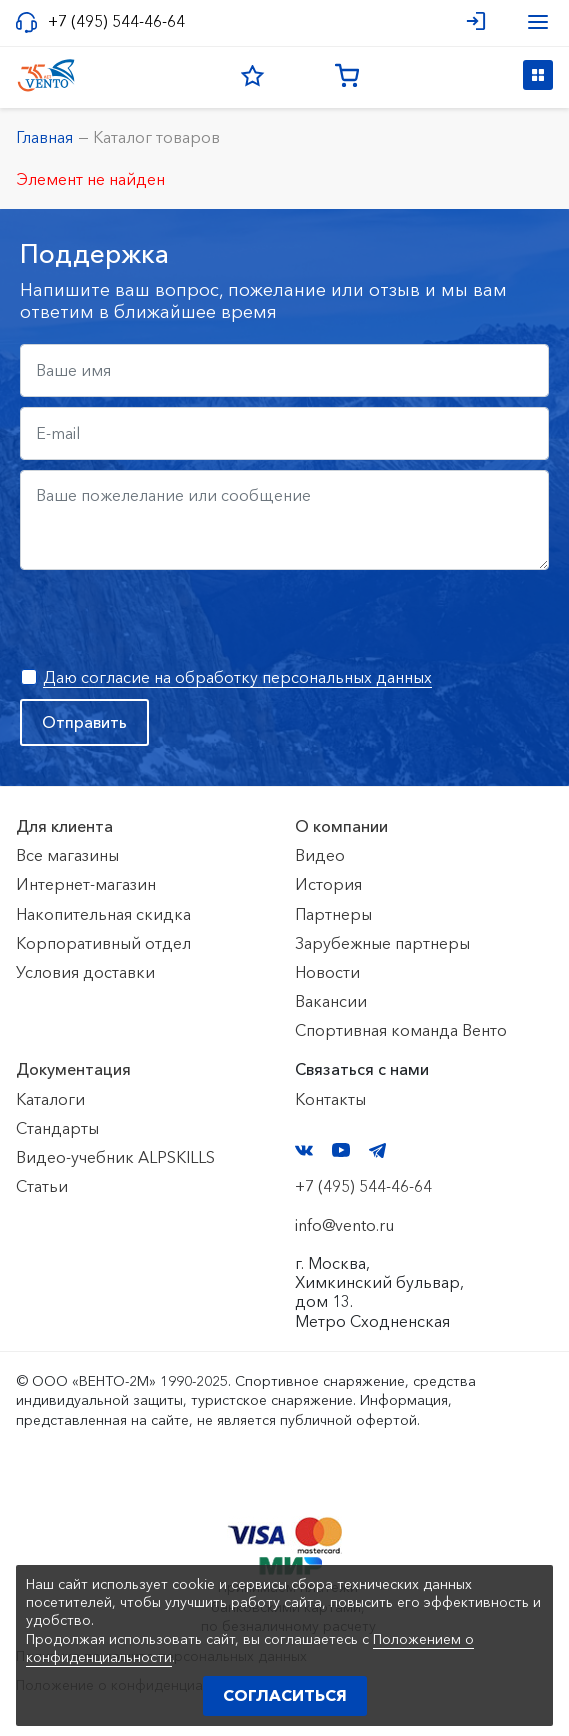  What do you see at coordinates (401, 1030) in the screenshot?
I see `Спортивная команда Венто` at bounding box center [401, 1030].